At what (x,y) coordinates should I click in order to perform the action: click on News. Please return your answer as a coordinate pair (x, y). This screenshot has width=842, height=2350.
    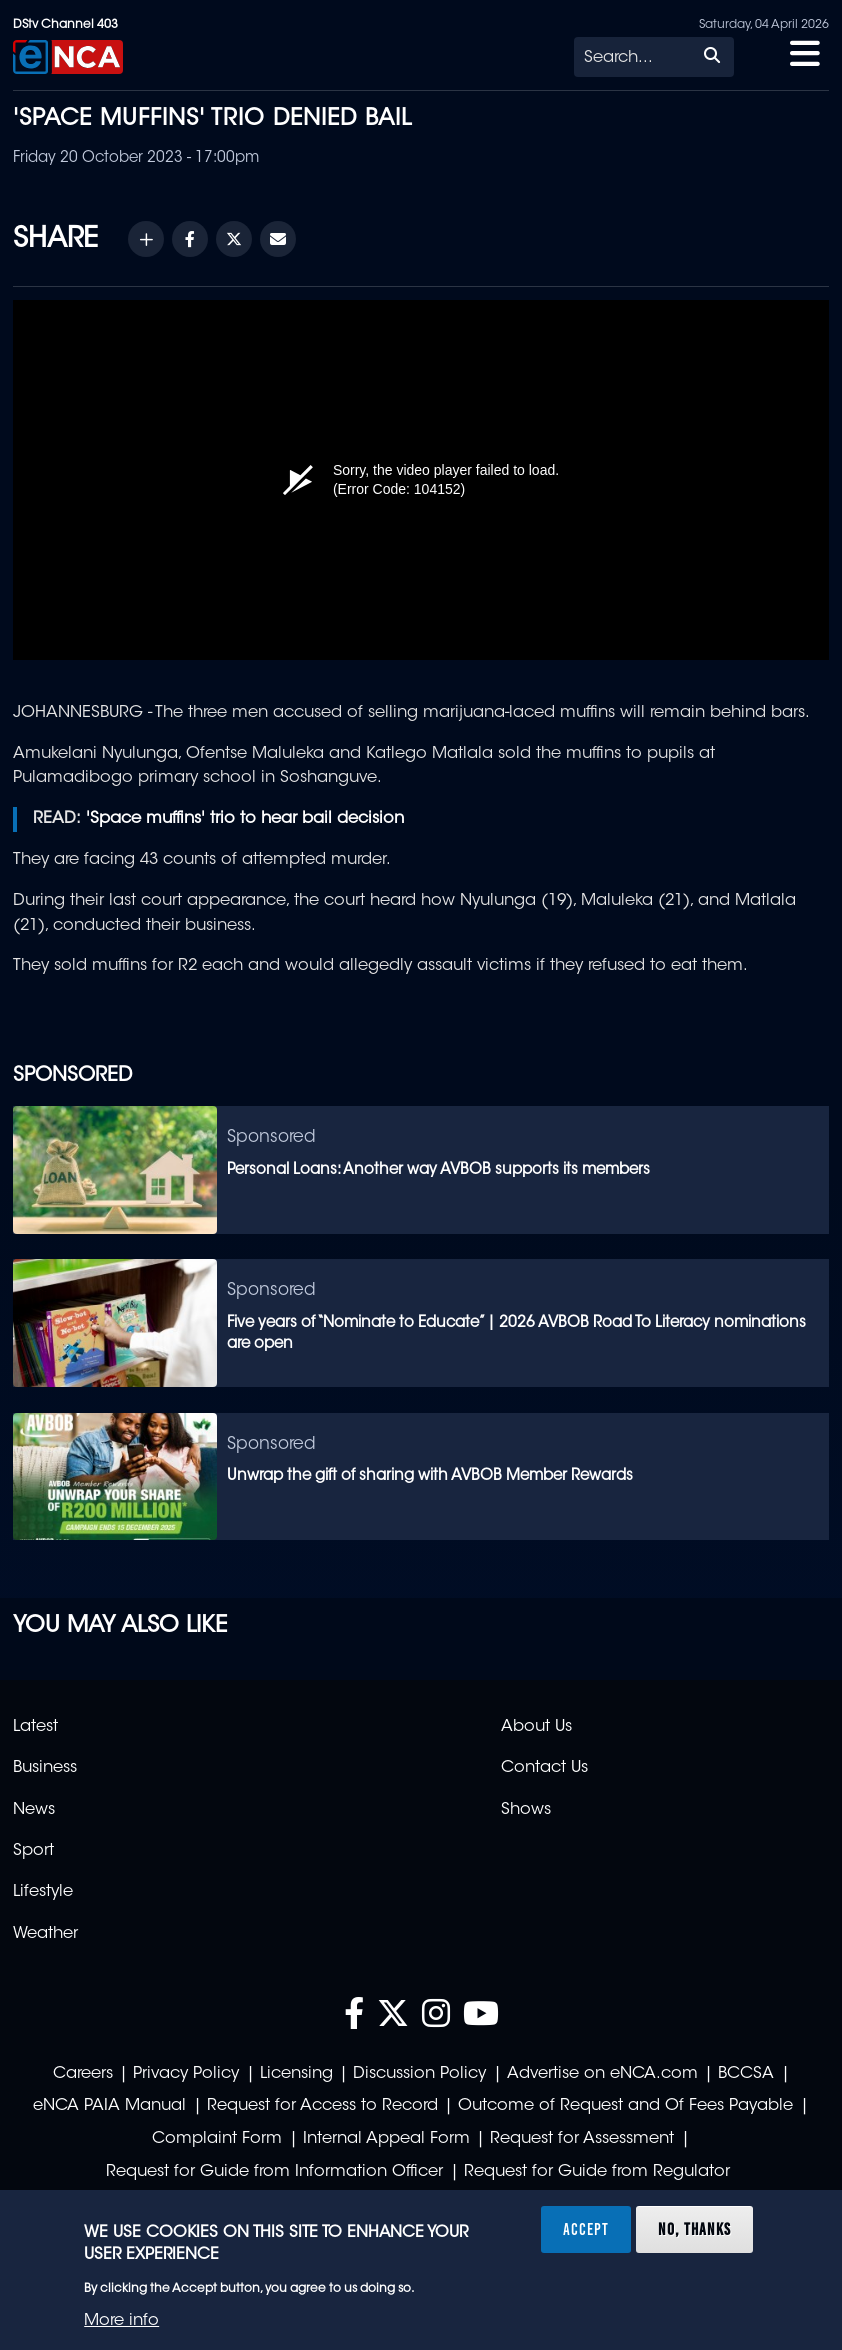
    Looking at the image, I should click on (34, 1810).